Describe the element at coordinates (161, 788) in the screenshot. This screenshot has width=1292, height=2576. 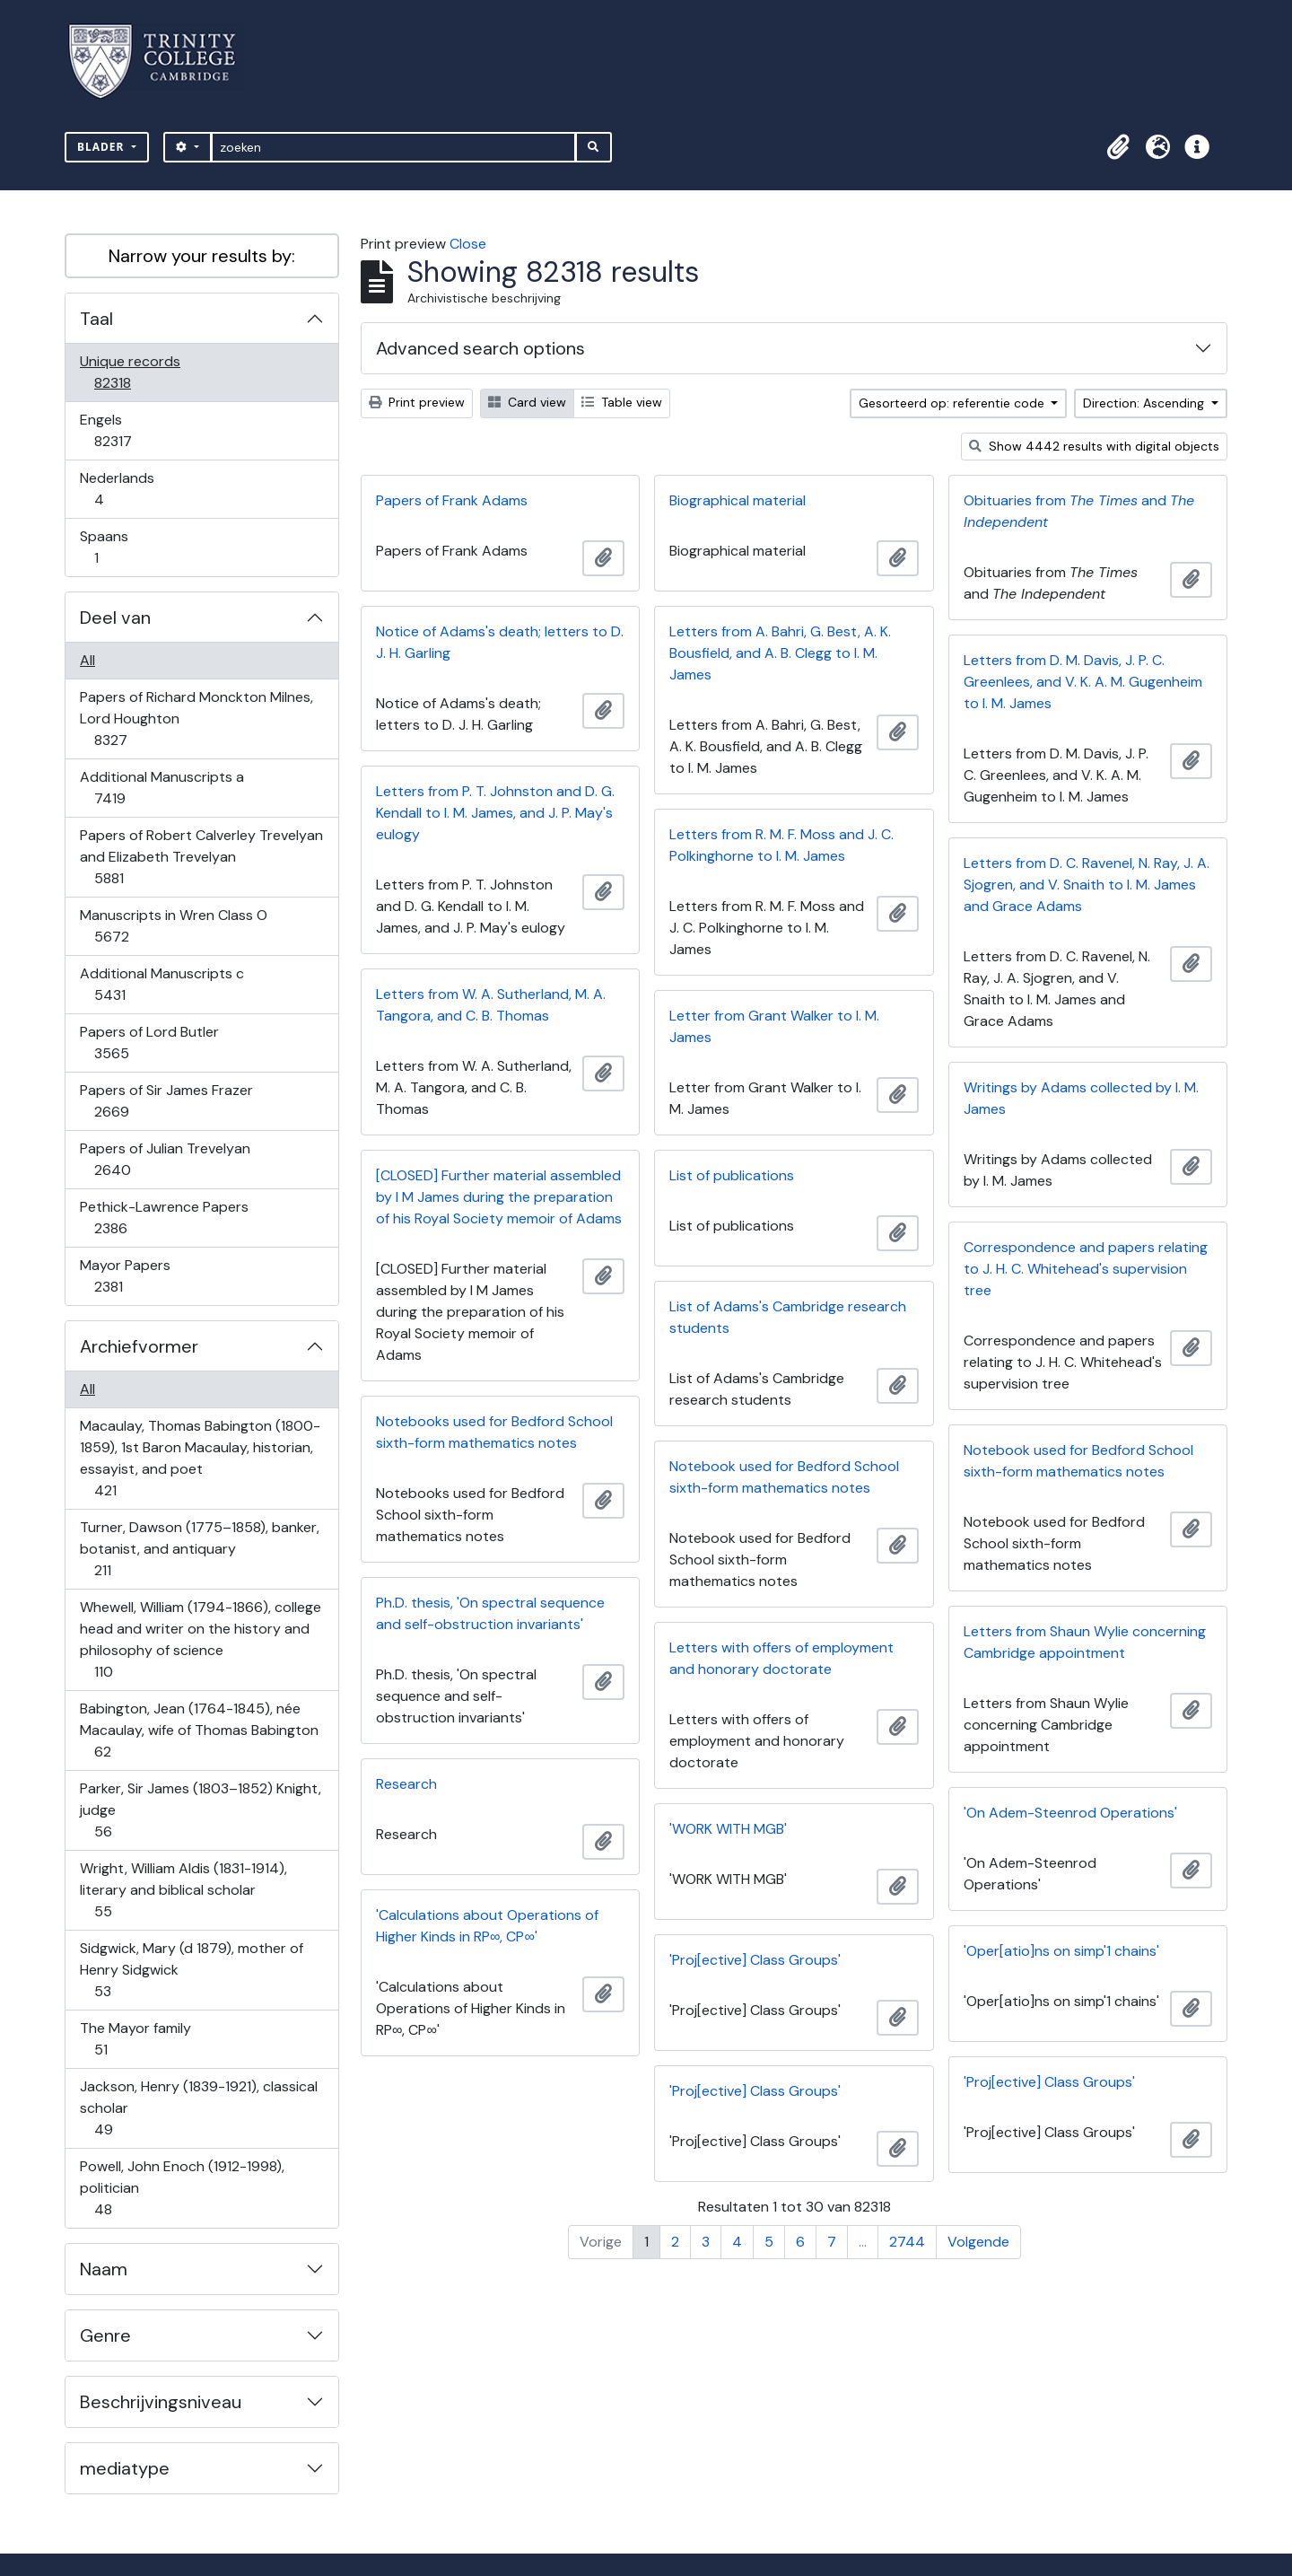
I see `Additional Manuscripts a` at that location.